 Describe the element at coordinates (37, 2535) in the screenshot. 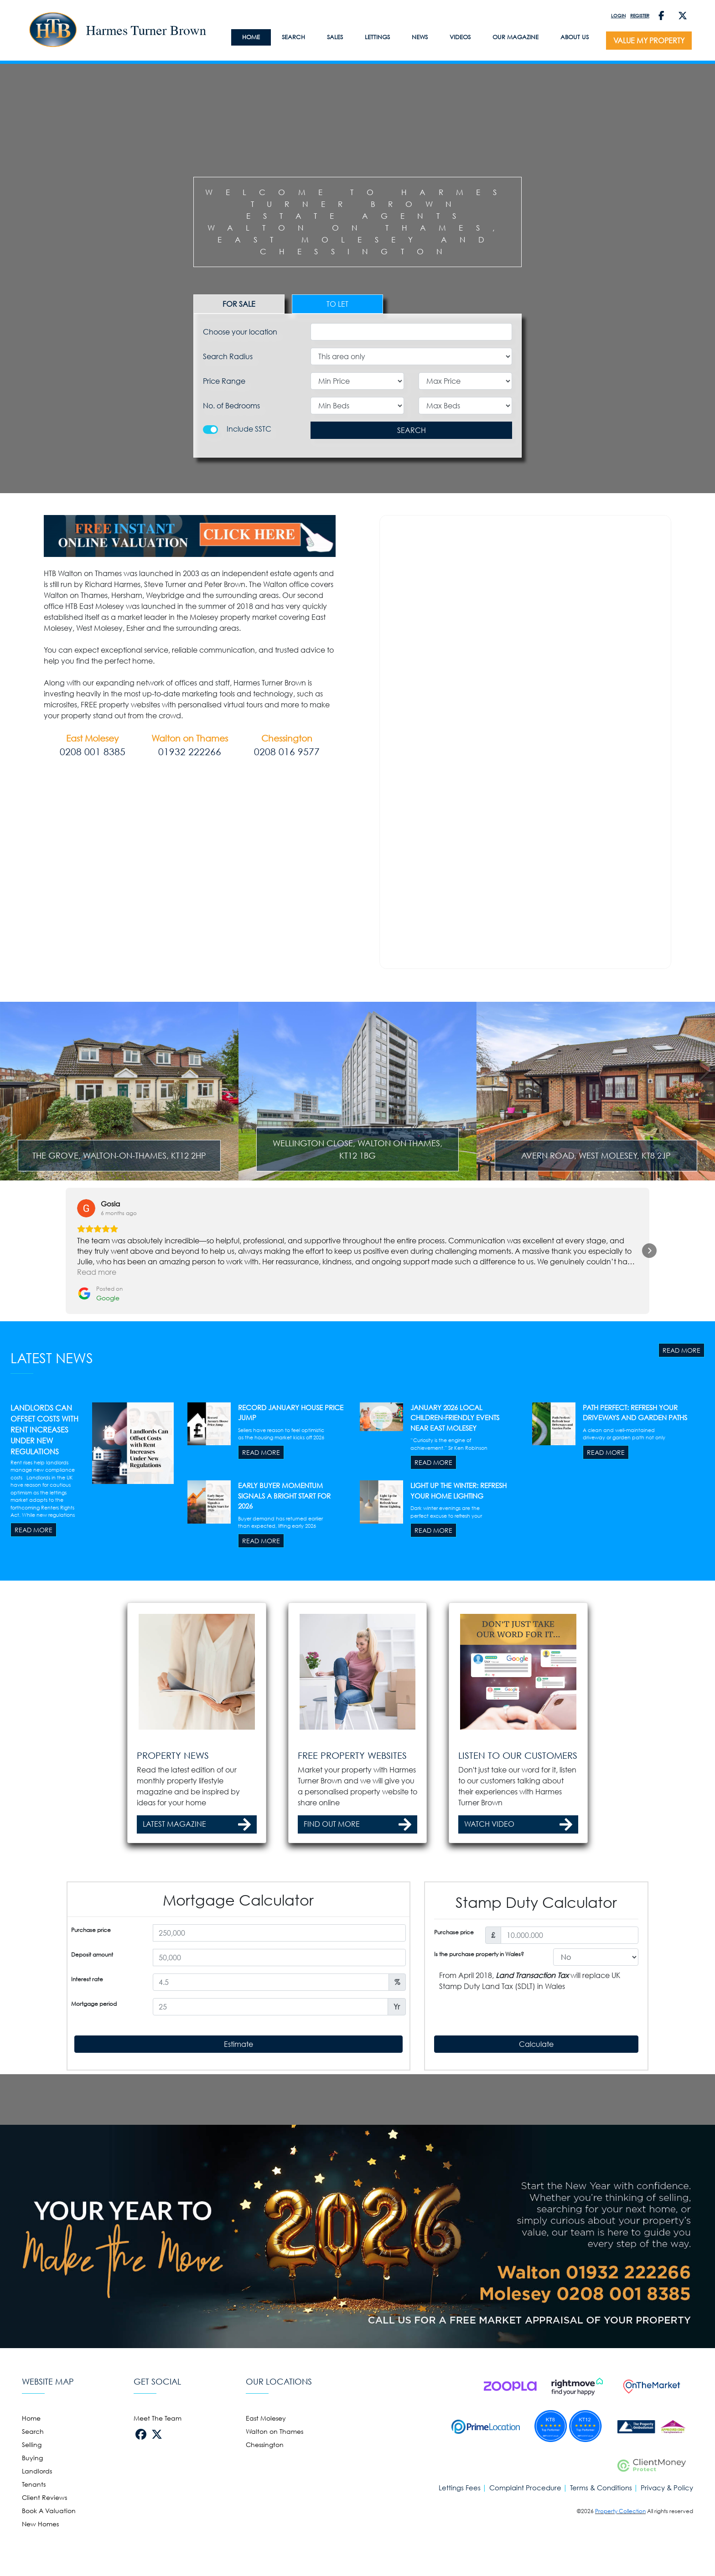

I see `Landlords` at that location.